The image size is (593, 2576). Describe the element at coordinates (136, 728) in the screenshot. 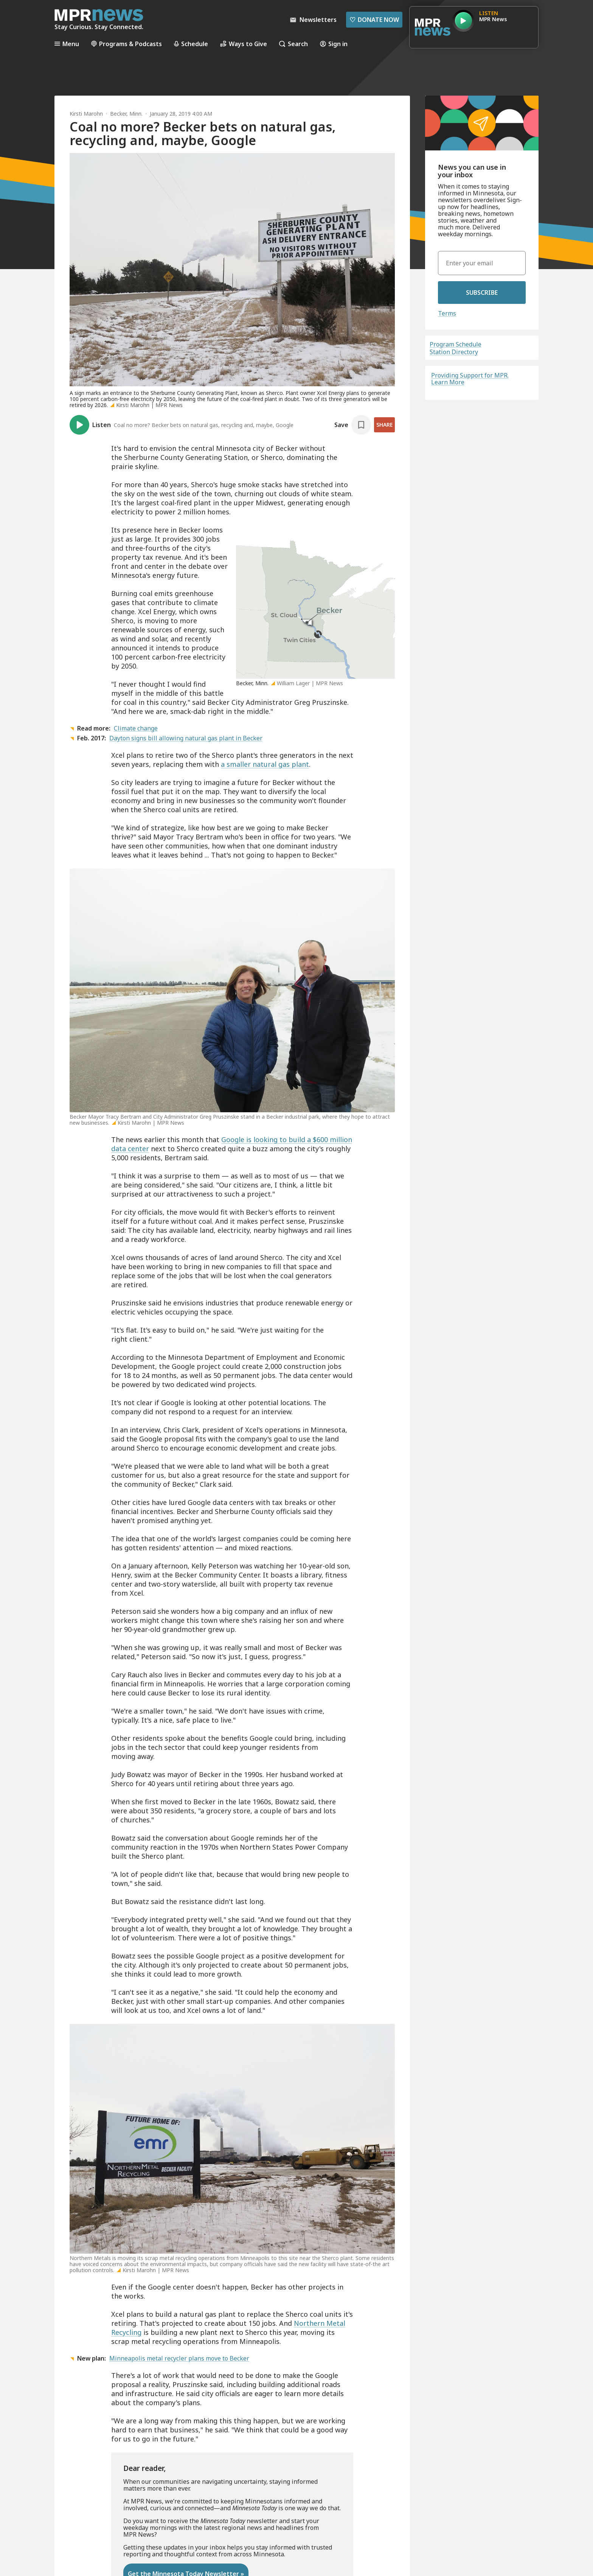

I see `Climate change` at that location.